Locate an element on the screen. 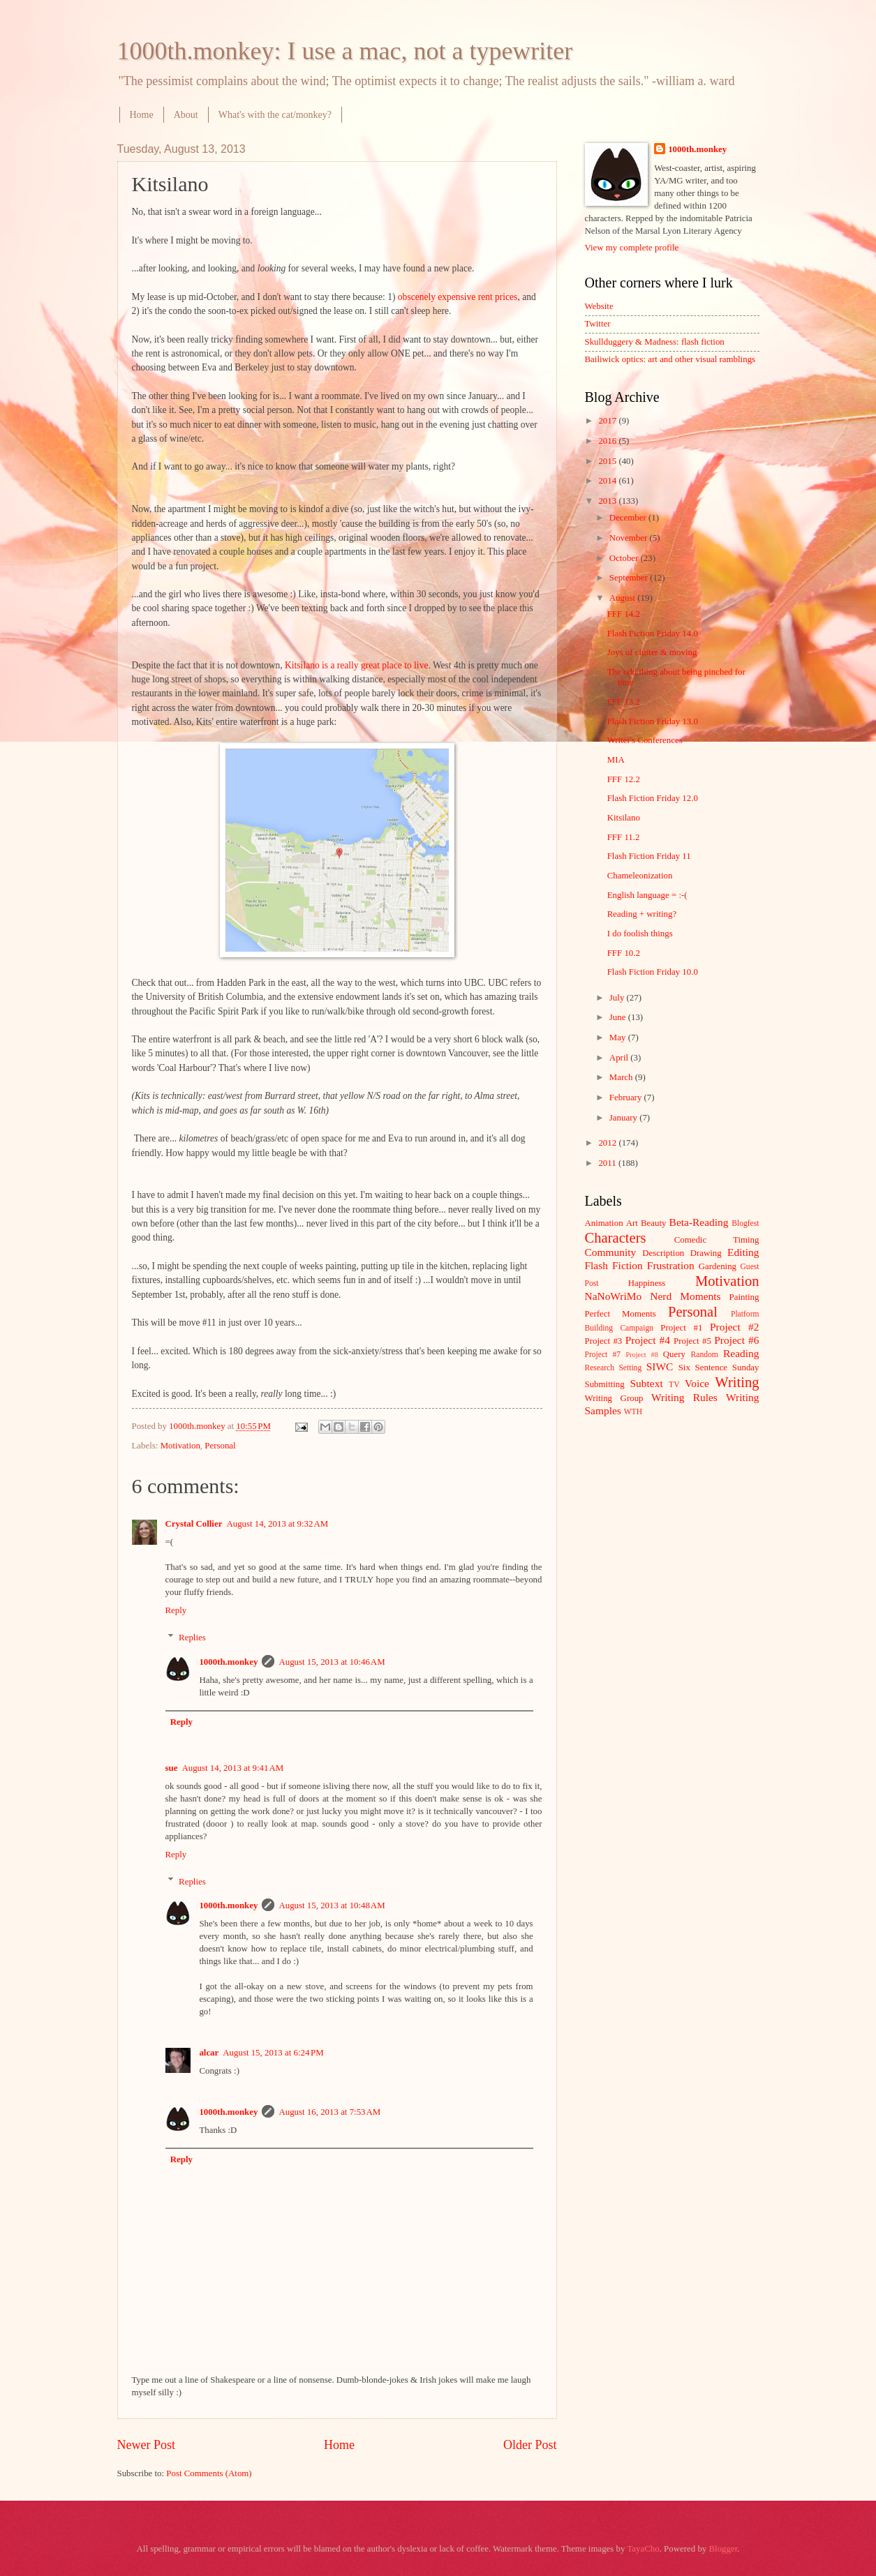 Image resolution: width=876 pixels, height=2576 pixels. Editing is located at coordinates (743, 1252).